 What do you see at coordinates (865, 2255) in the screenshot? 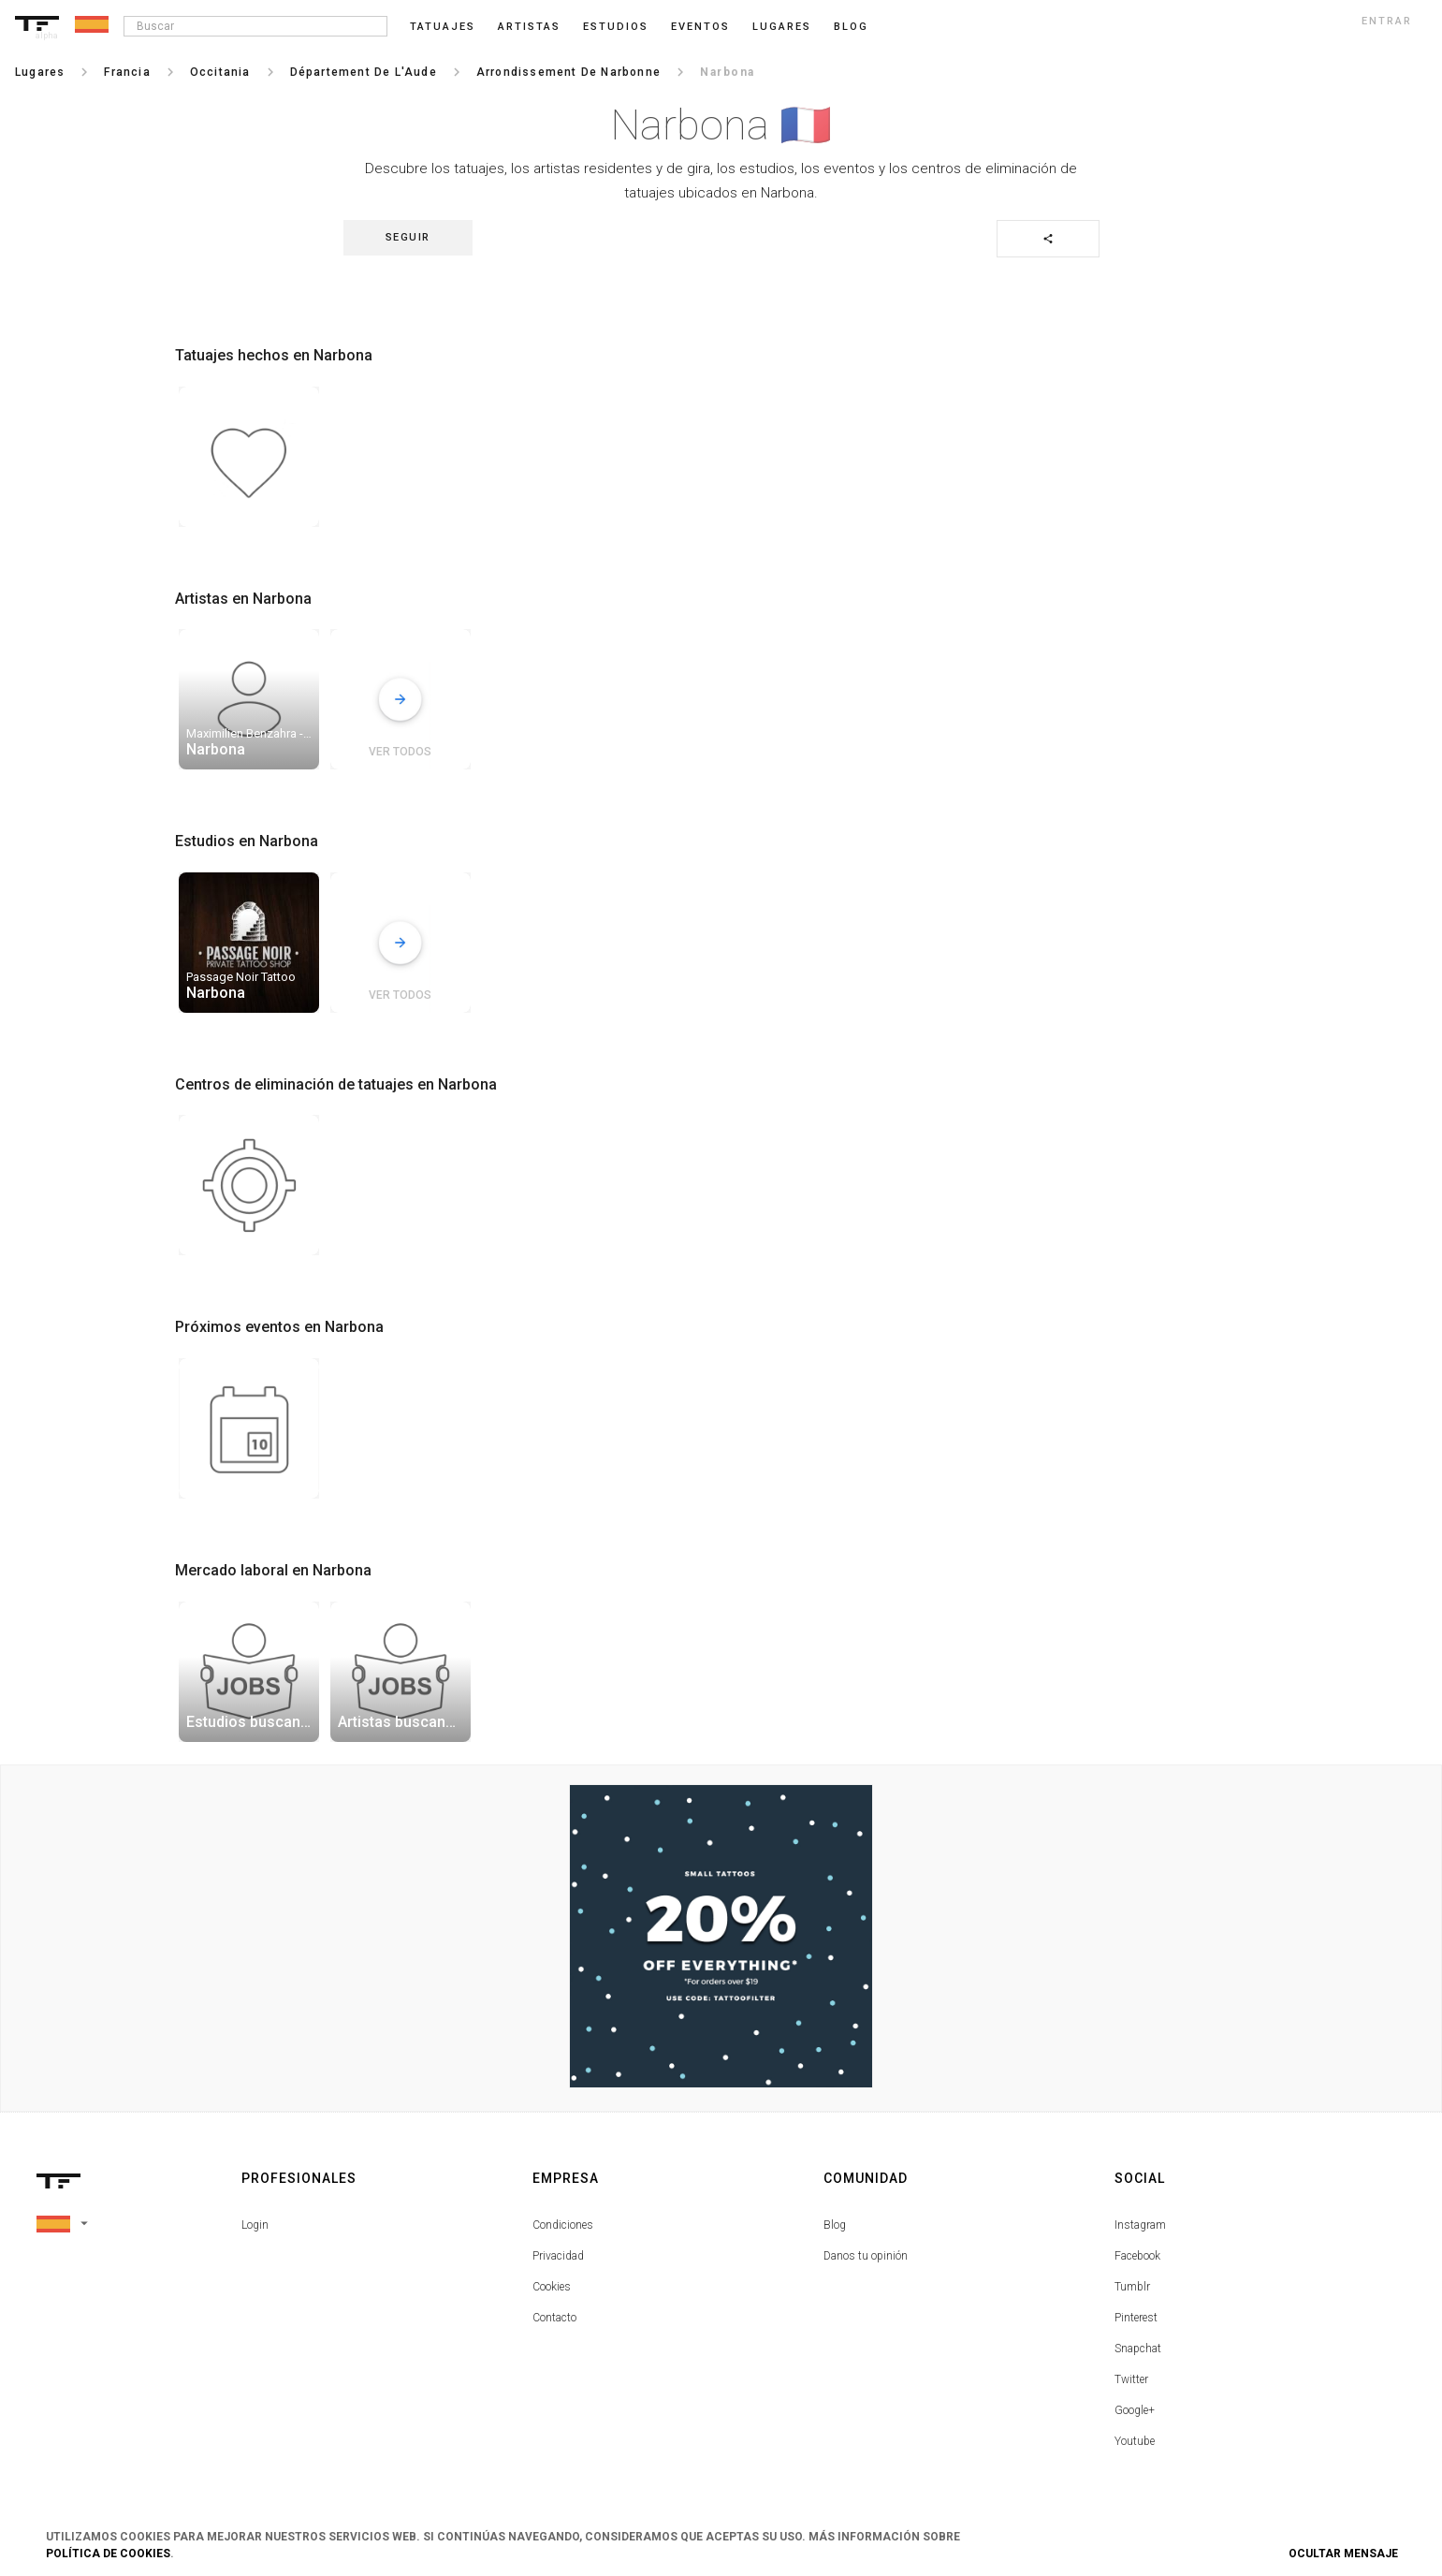
I see `Danos tu opinión` at bounding box center [865, 2255].